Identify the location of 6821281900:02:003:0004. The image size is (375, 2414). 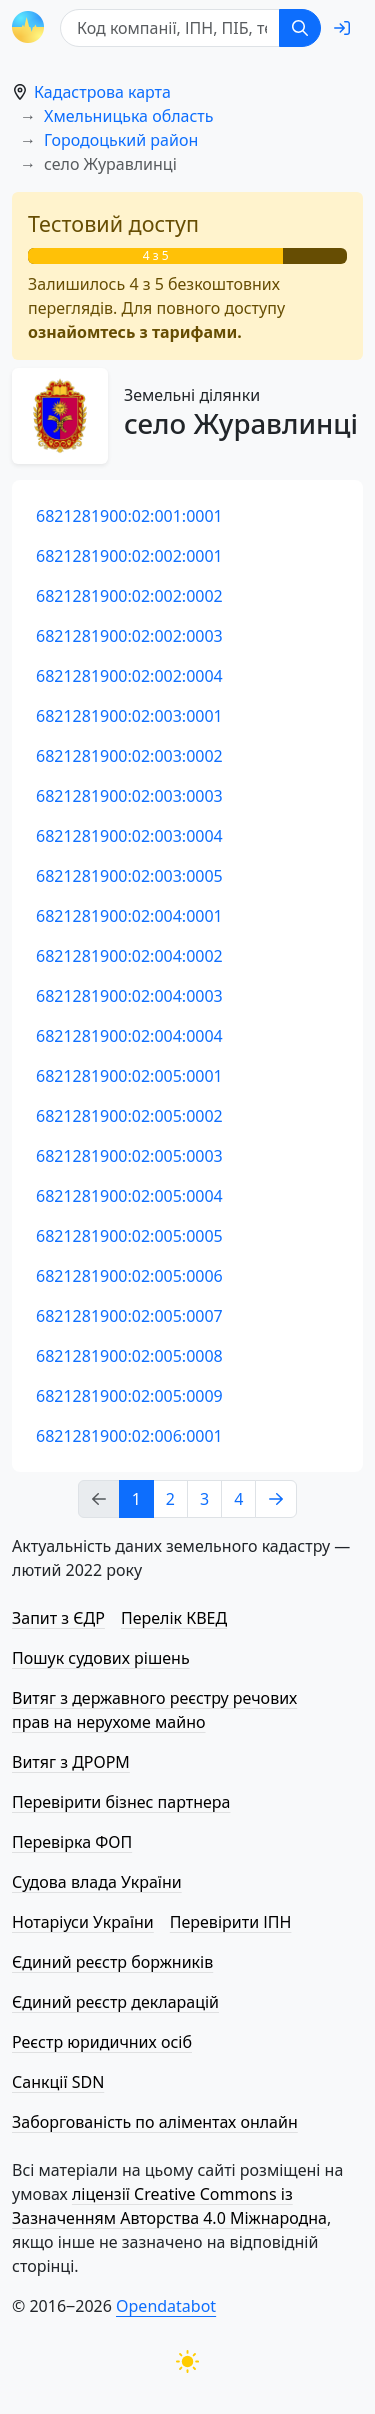
(129, 836).